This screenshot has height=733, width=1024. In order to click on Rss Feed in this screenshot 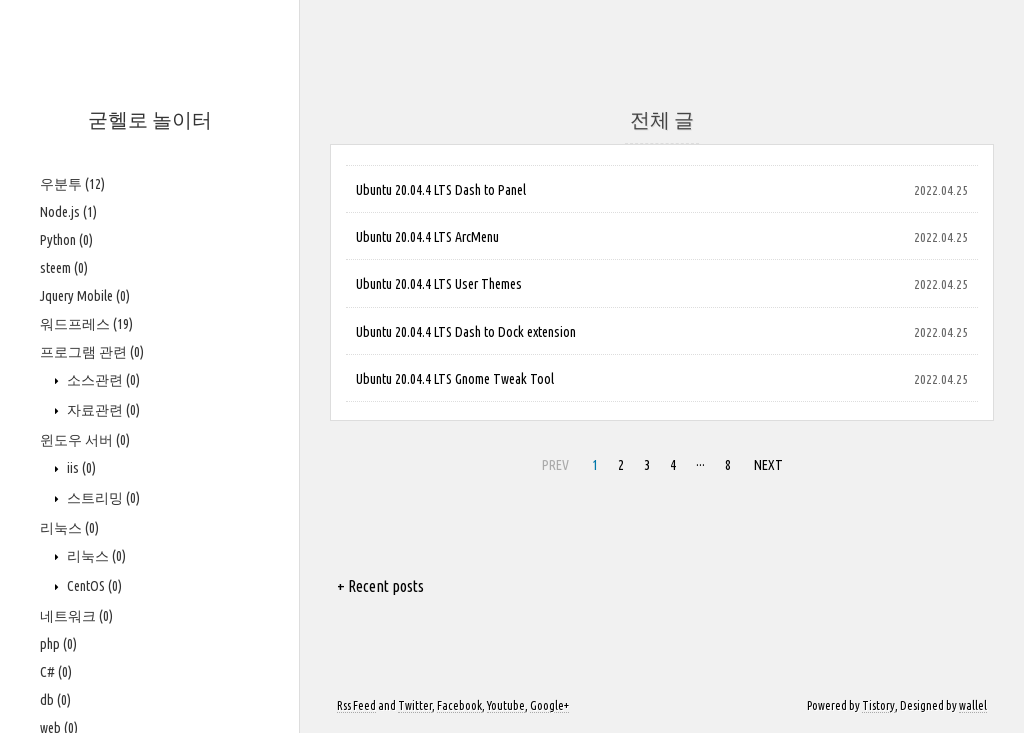, I will do `click(356, 705)`.